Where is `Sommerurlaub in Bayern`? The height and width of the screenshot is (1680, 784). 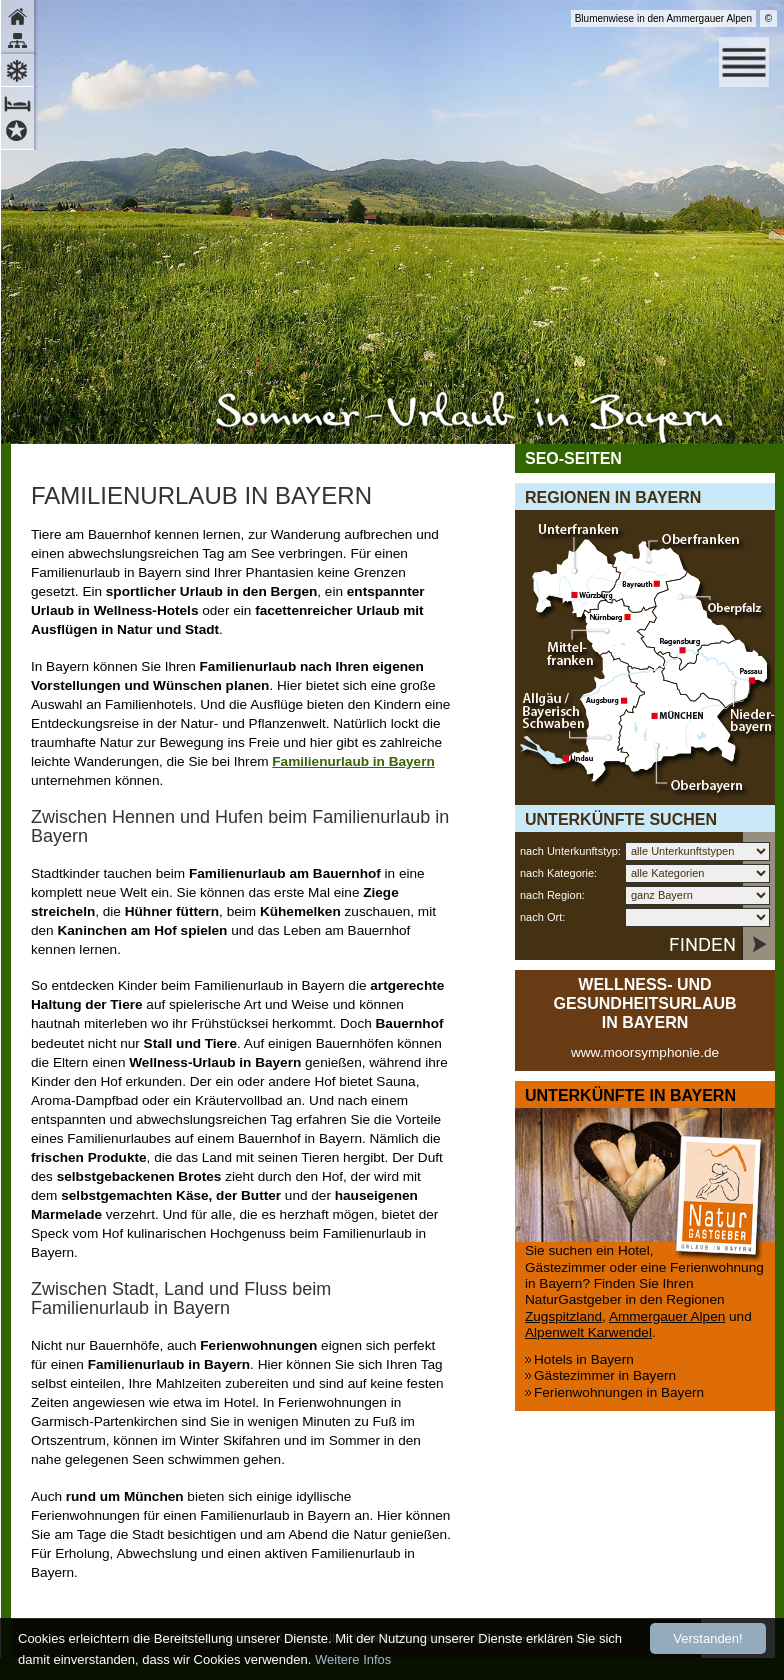 Sommerurlaub in Bayern is located at coordinates (469, 418).